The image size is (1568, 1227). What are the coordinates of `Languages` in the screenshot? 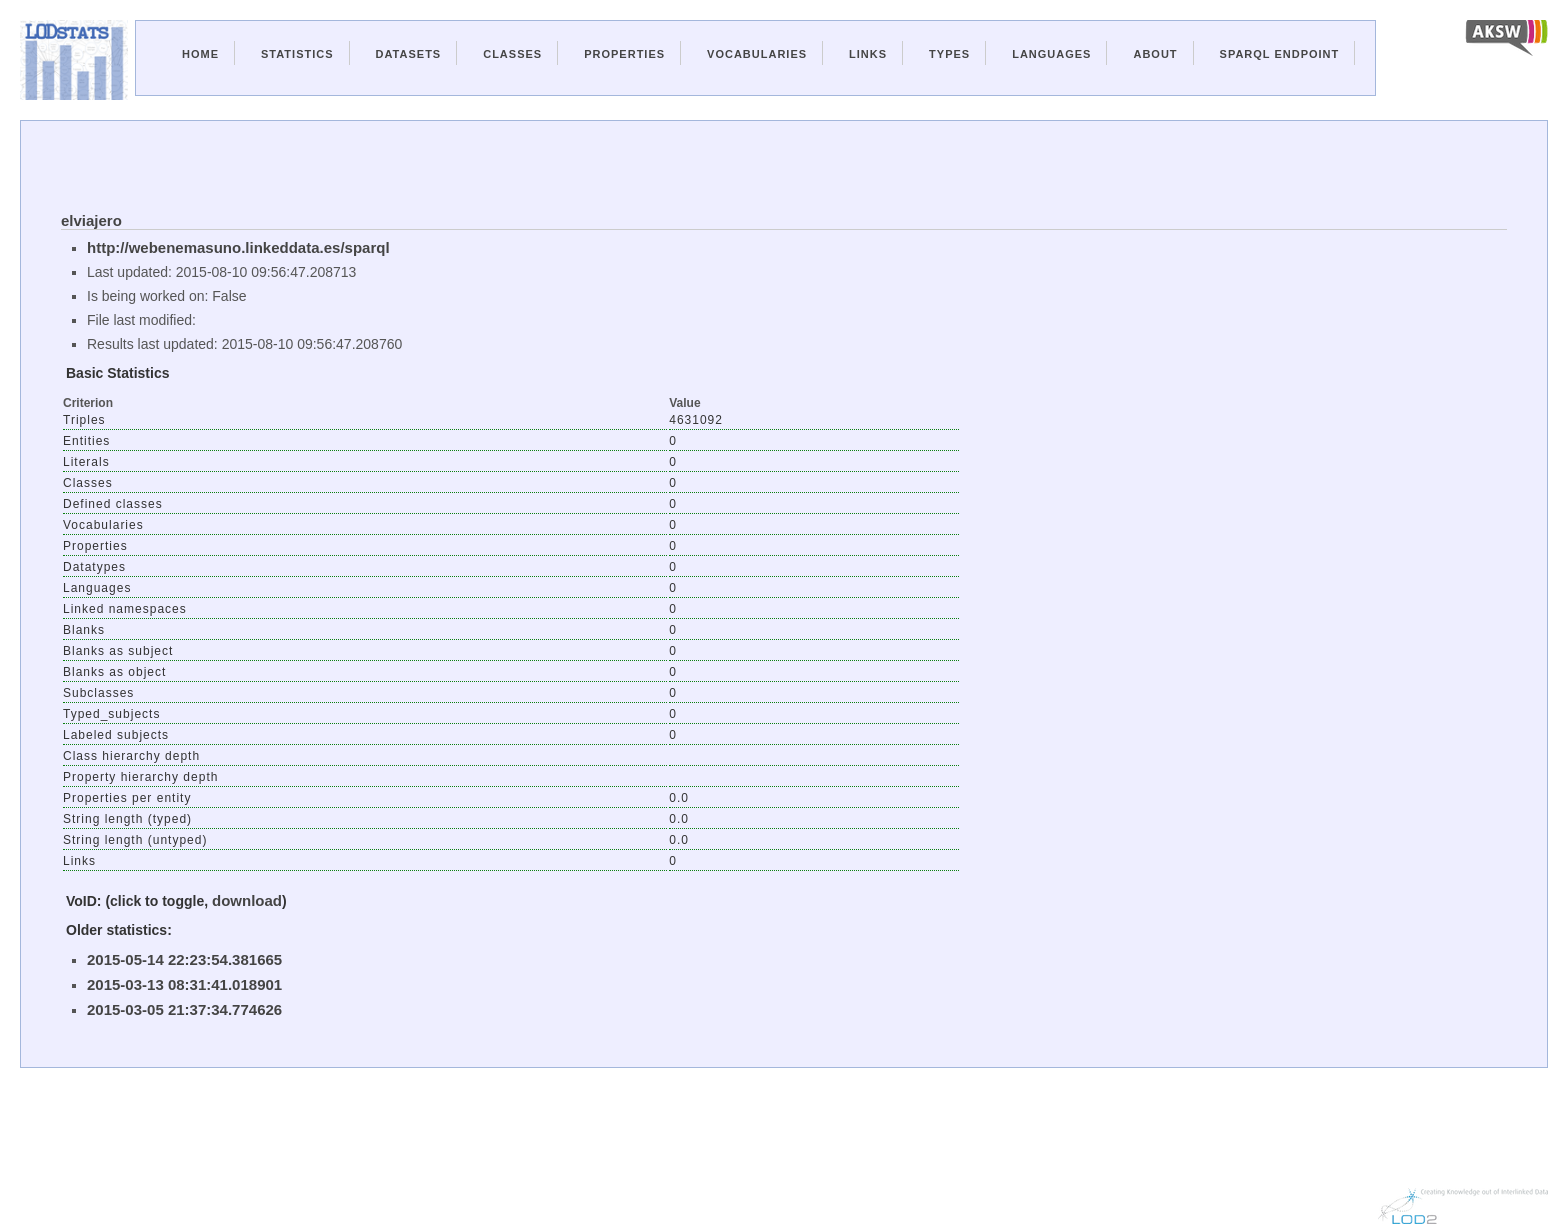 It's located at (1051, 54).